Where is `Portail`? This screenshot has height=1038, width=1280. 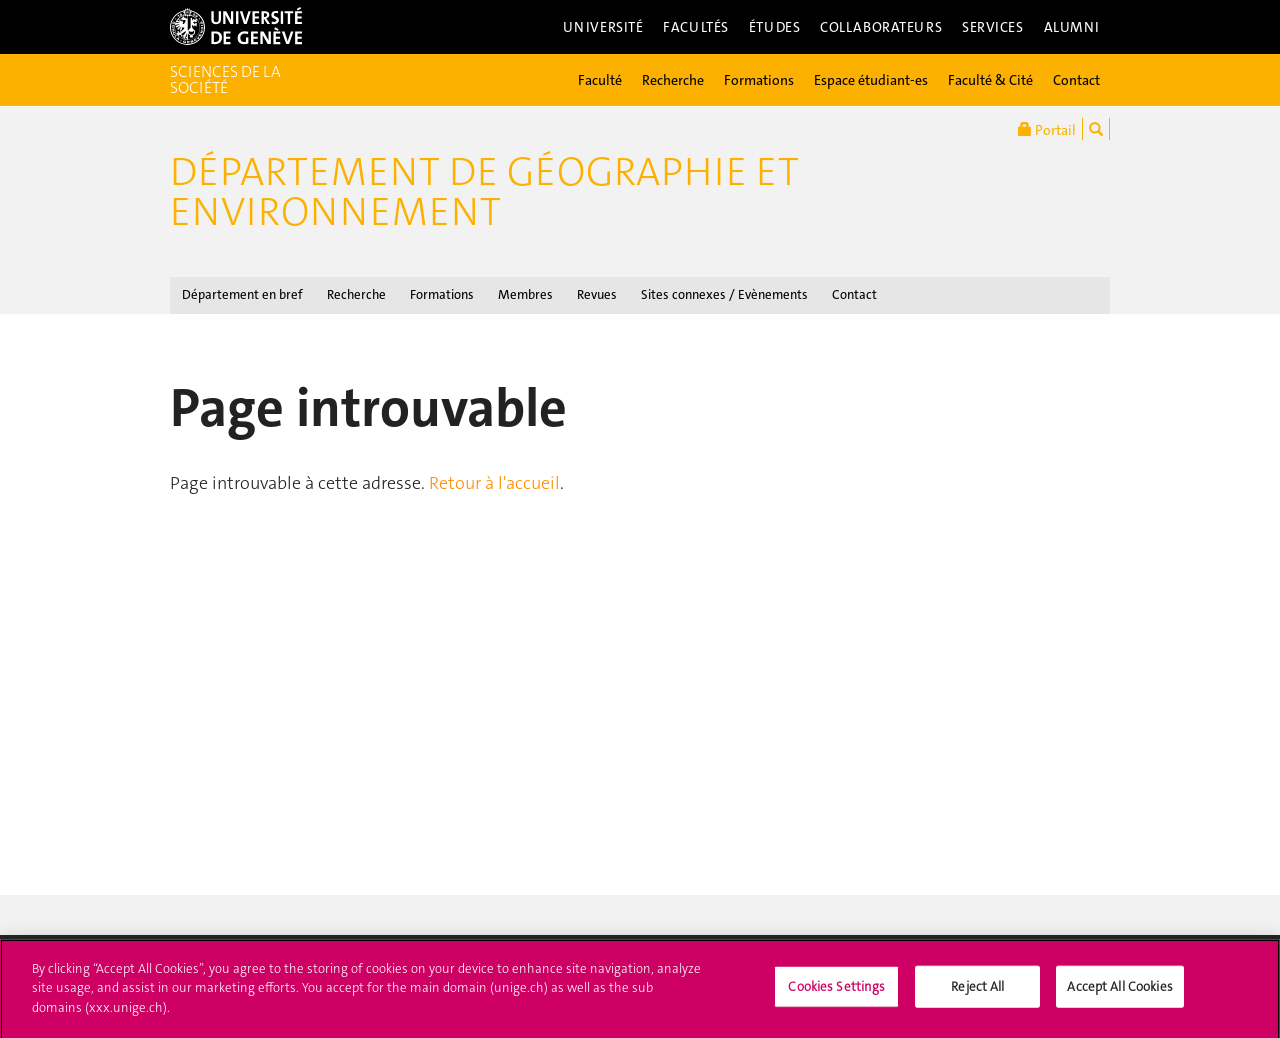
Portail is located at coordinates (1047, 129).